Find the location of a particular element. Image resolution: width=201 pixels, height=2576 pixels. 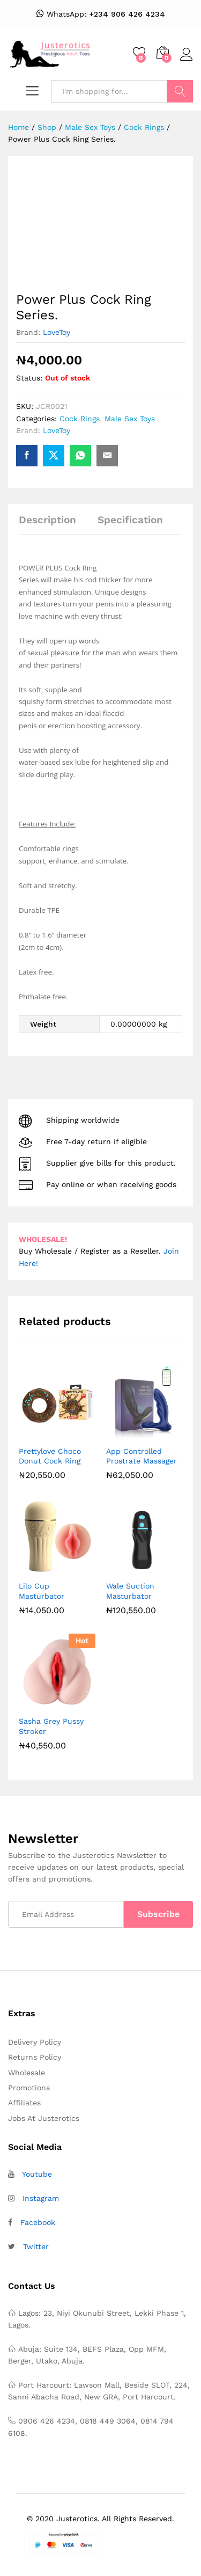

Search is located at coordinates (180, 91).